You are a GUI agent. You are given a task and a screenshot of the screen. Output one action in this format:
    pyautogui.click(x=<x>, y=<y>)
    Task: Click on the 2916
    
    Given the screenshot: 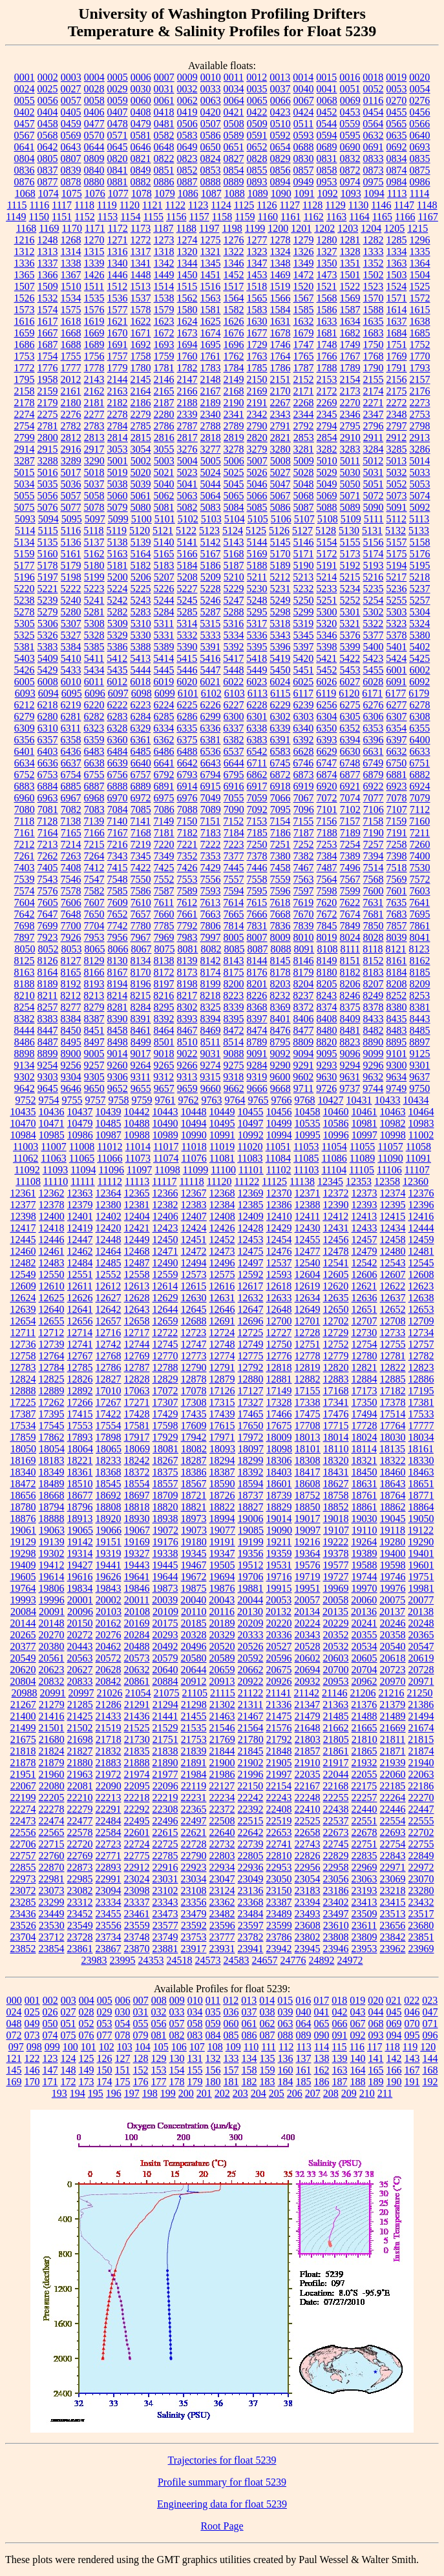 What is the action you would take?
    pyautogui.click(x=71, y=449)
    